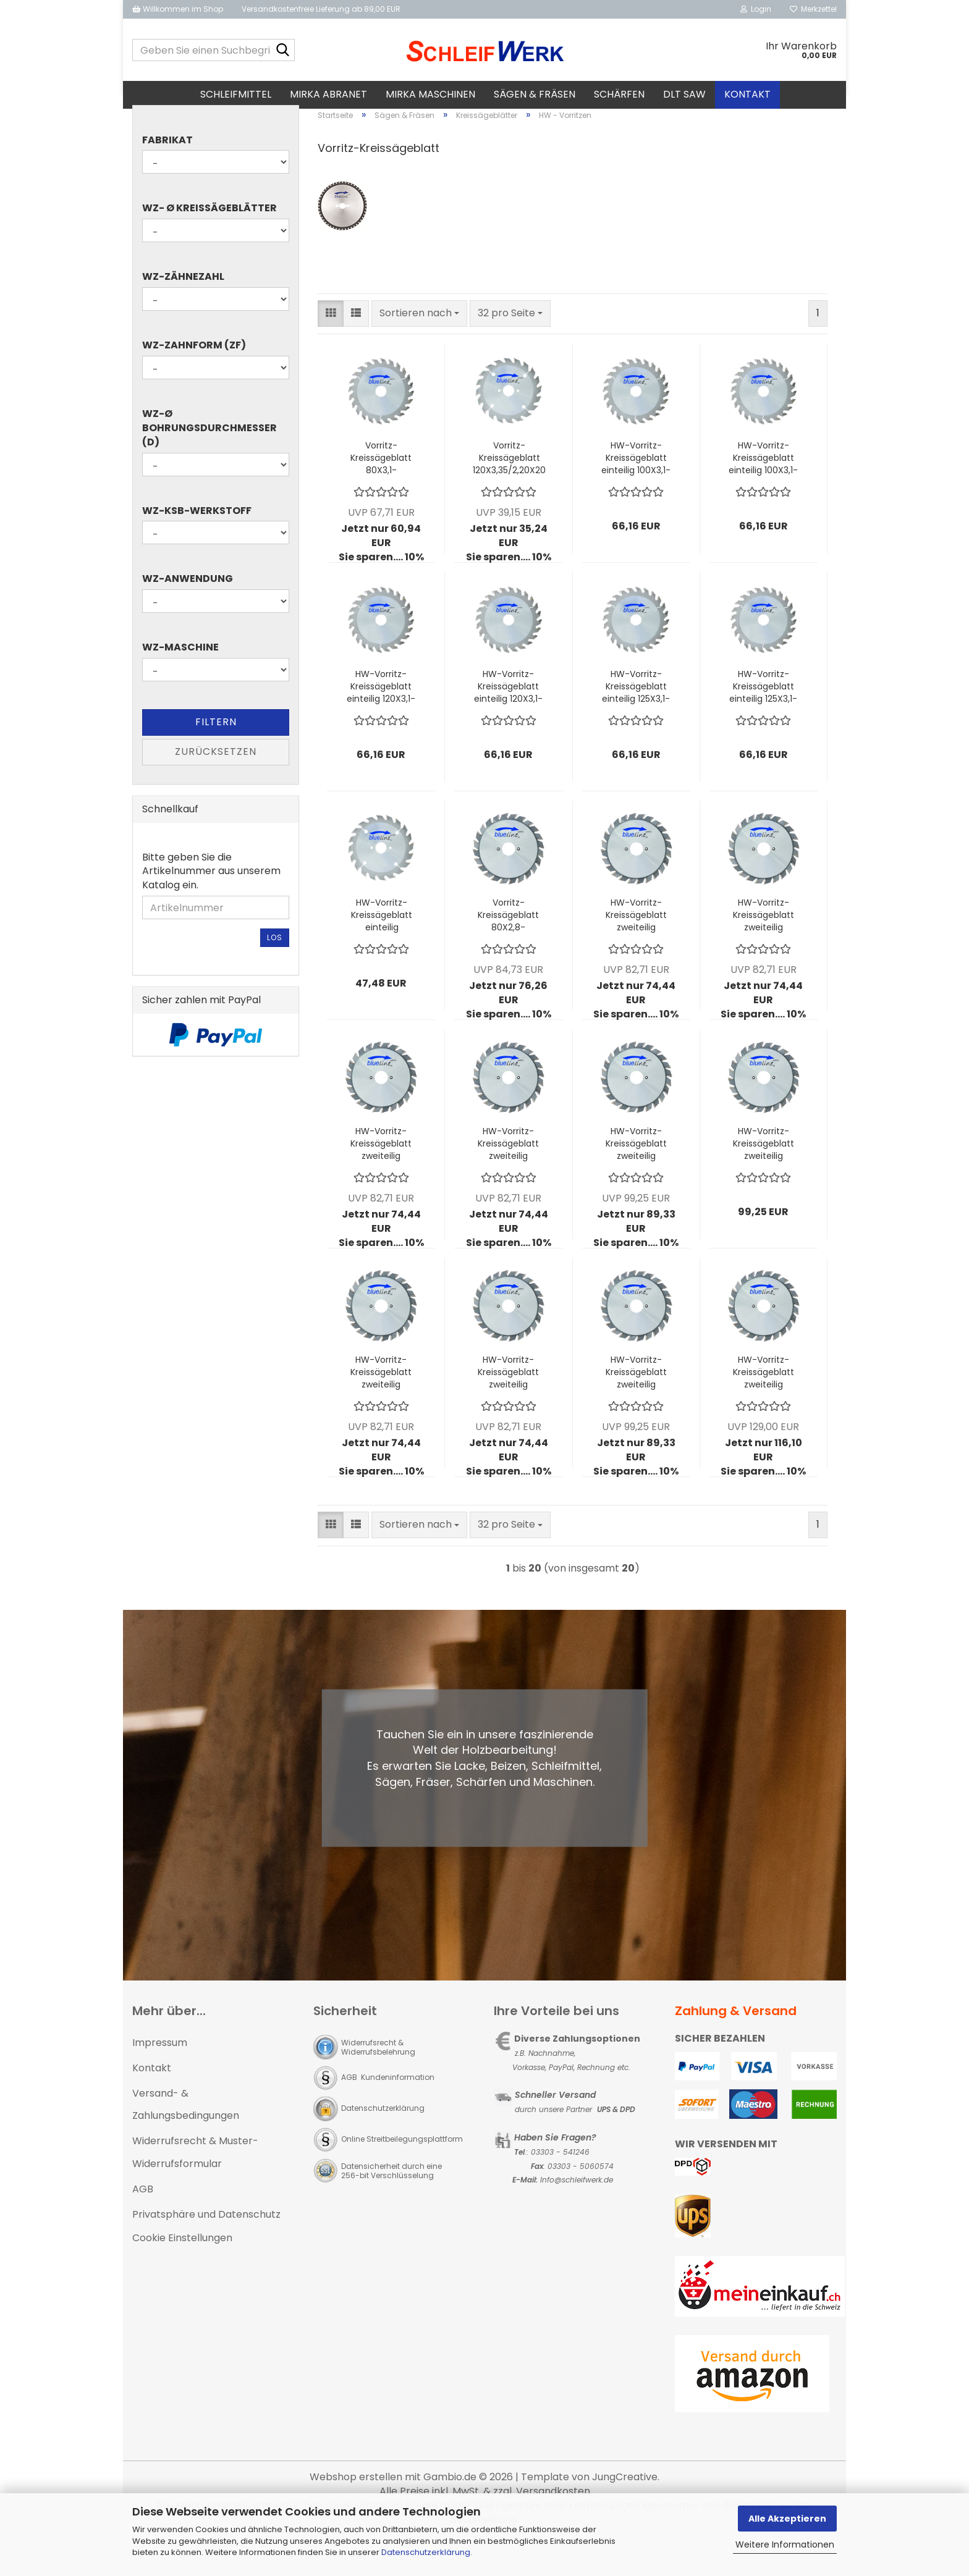  What do you see at coordinates (509, 492) in the screenshot?
I see `Vorritz-Kreissägeblatt 120X3,35/2,20X20 Z20 W einteilige Ausführung` at bounding box center [509, 492].